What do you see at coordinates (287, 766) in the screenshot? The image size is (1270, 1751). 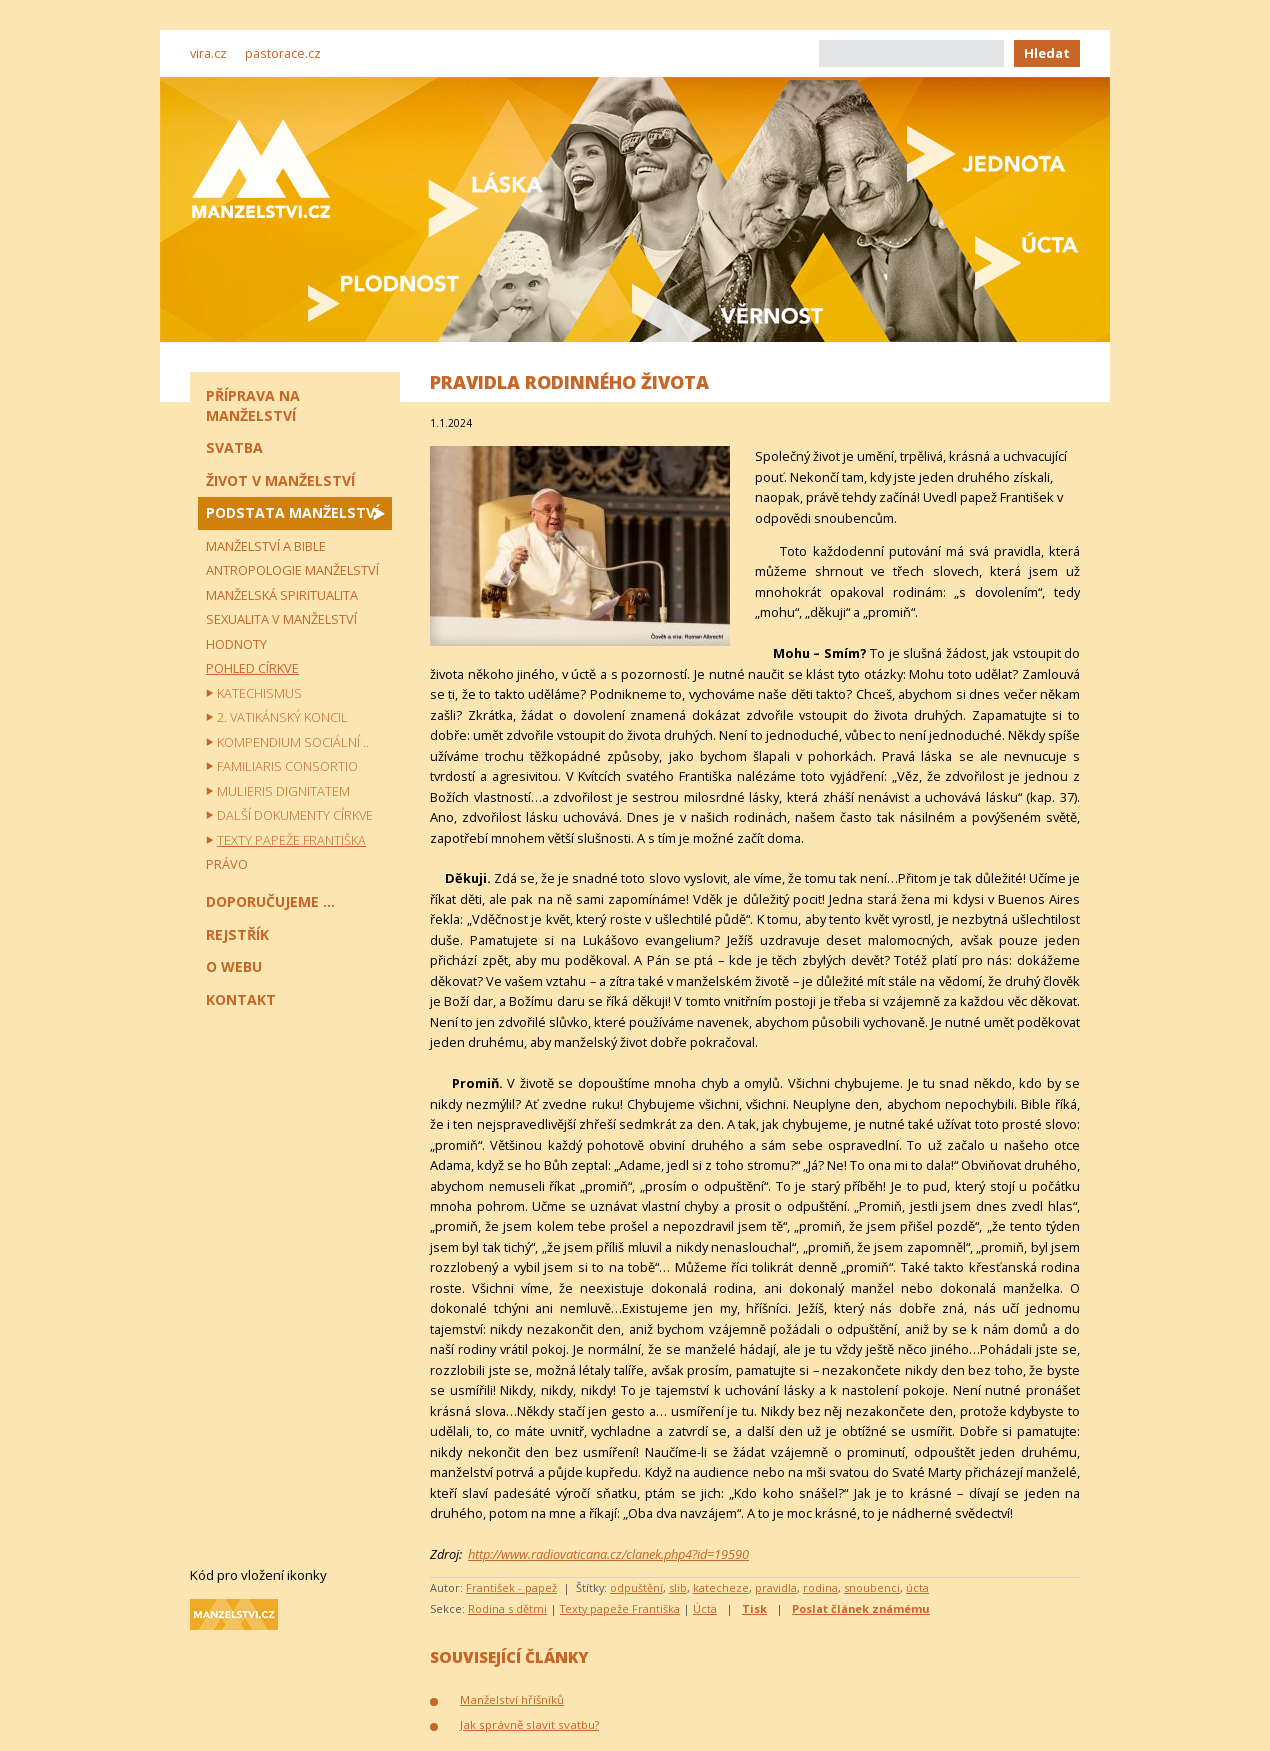 I see `Familiaris consortio` at bounding box center [287, 766].